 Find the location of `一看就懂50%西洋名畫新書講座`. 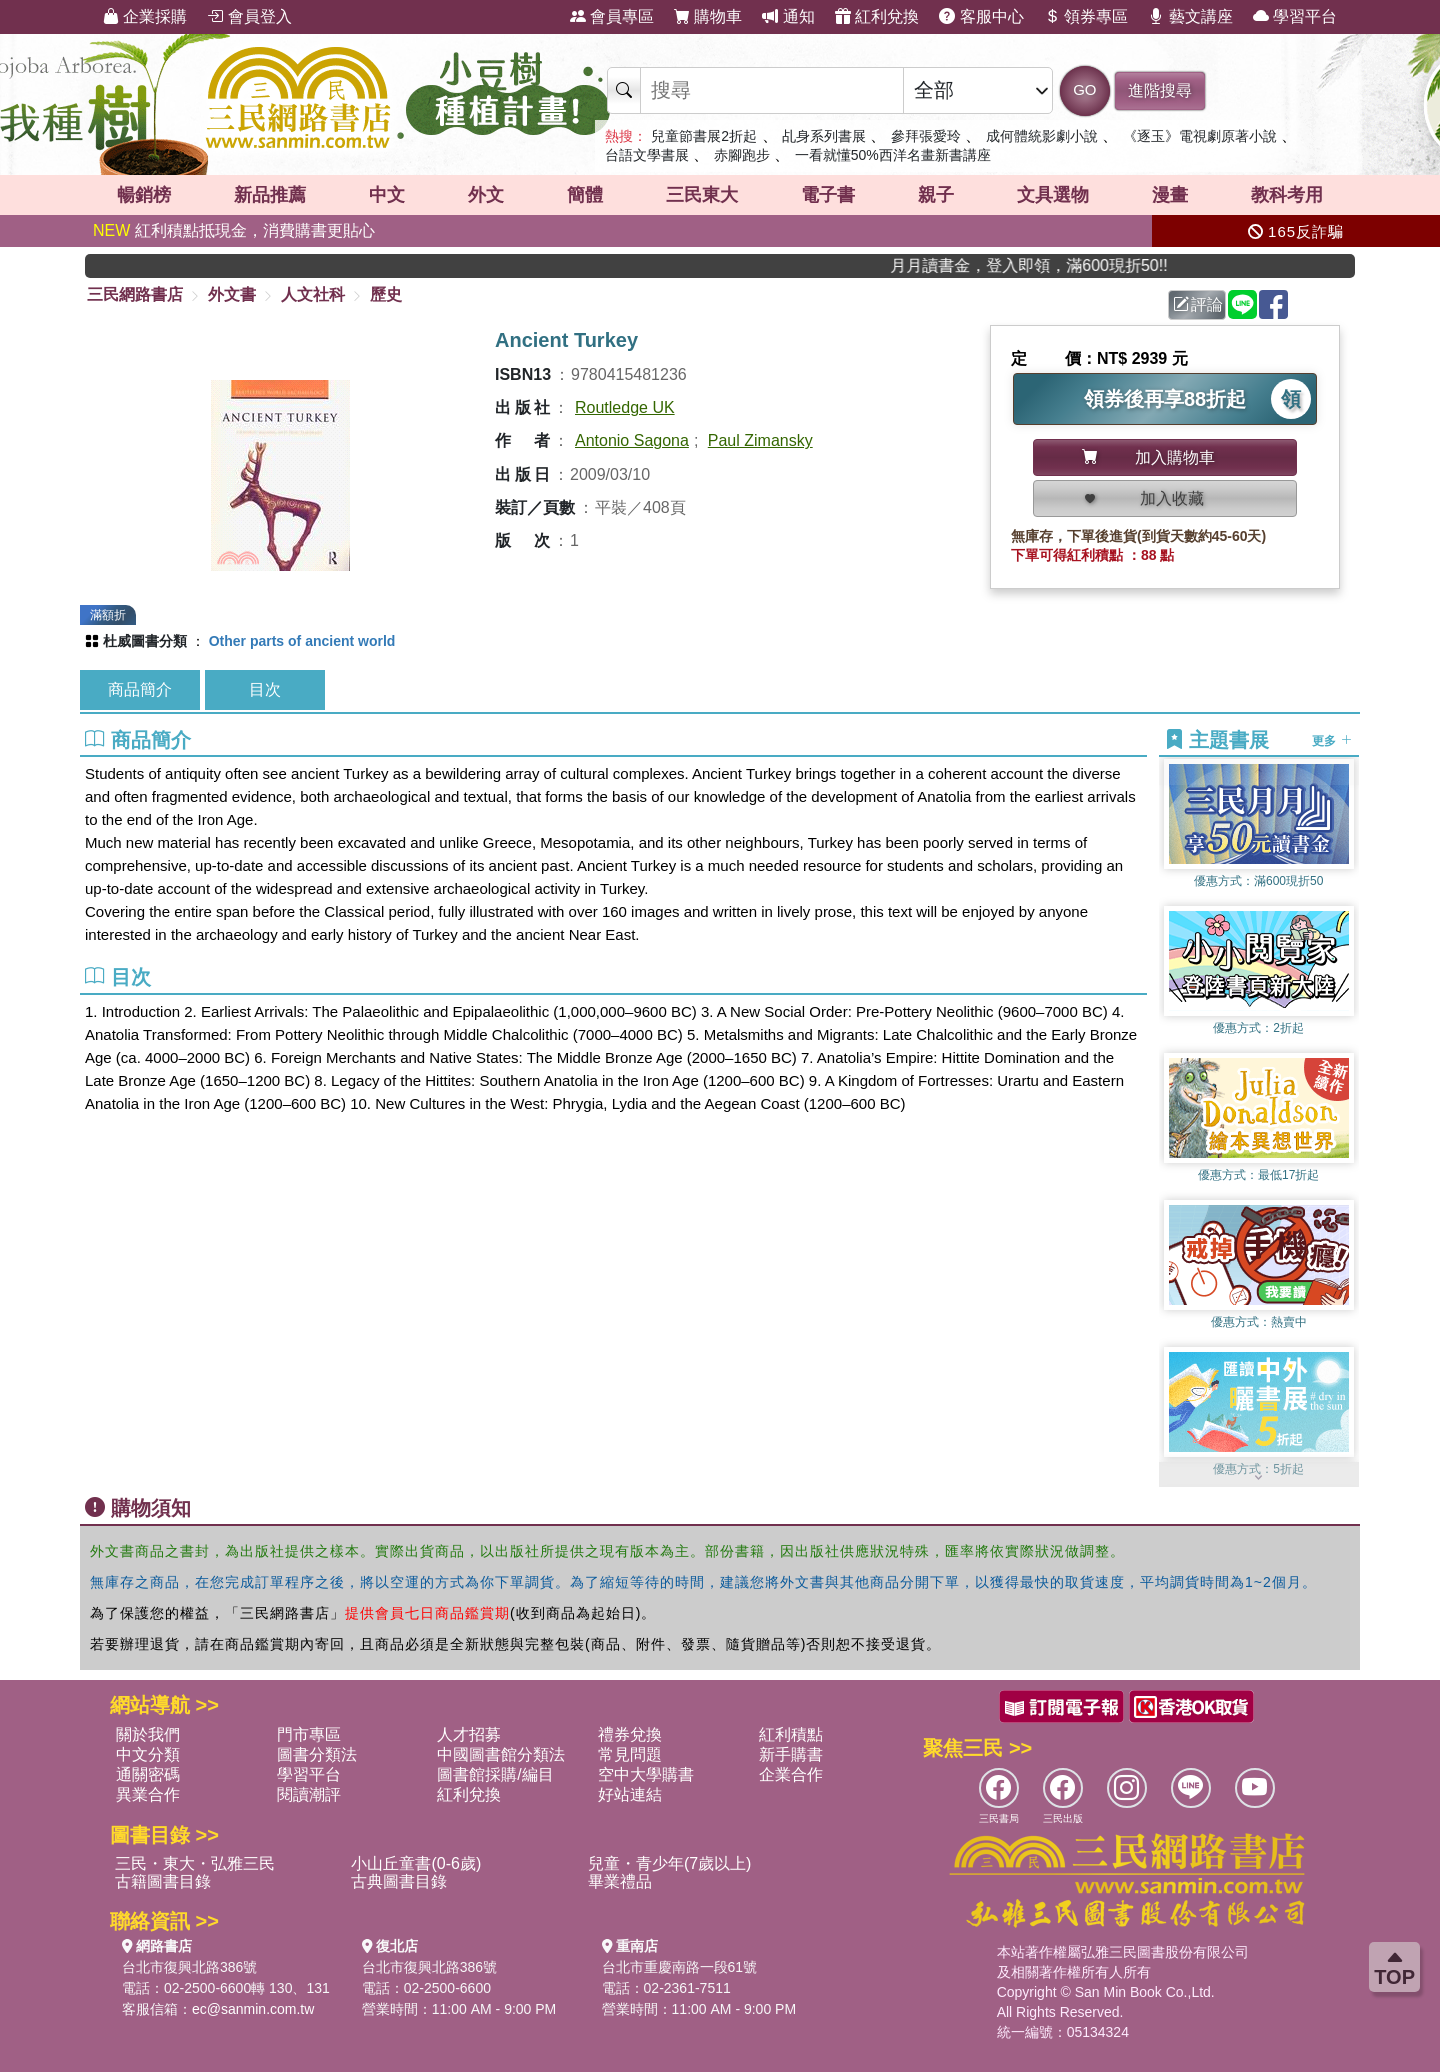

一看就懂50%西洋名畫新書講座 is located at coordinates (893, 155).